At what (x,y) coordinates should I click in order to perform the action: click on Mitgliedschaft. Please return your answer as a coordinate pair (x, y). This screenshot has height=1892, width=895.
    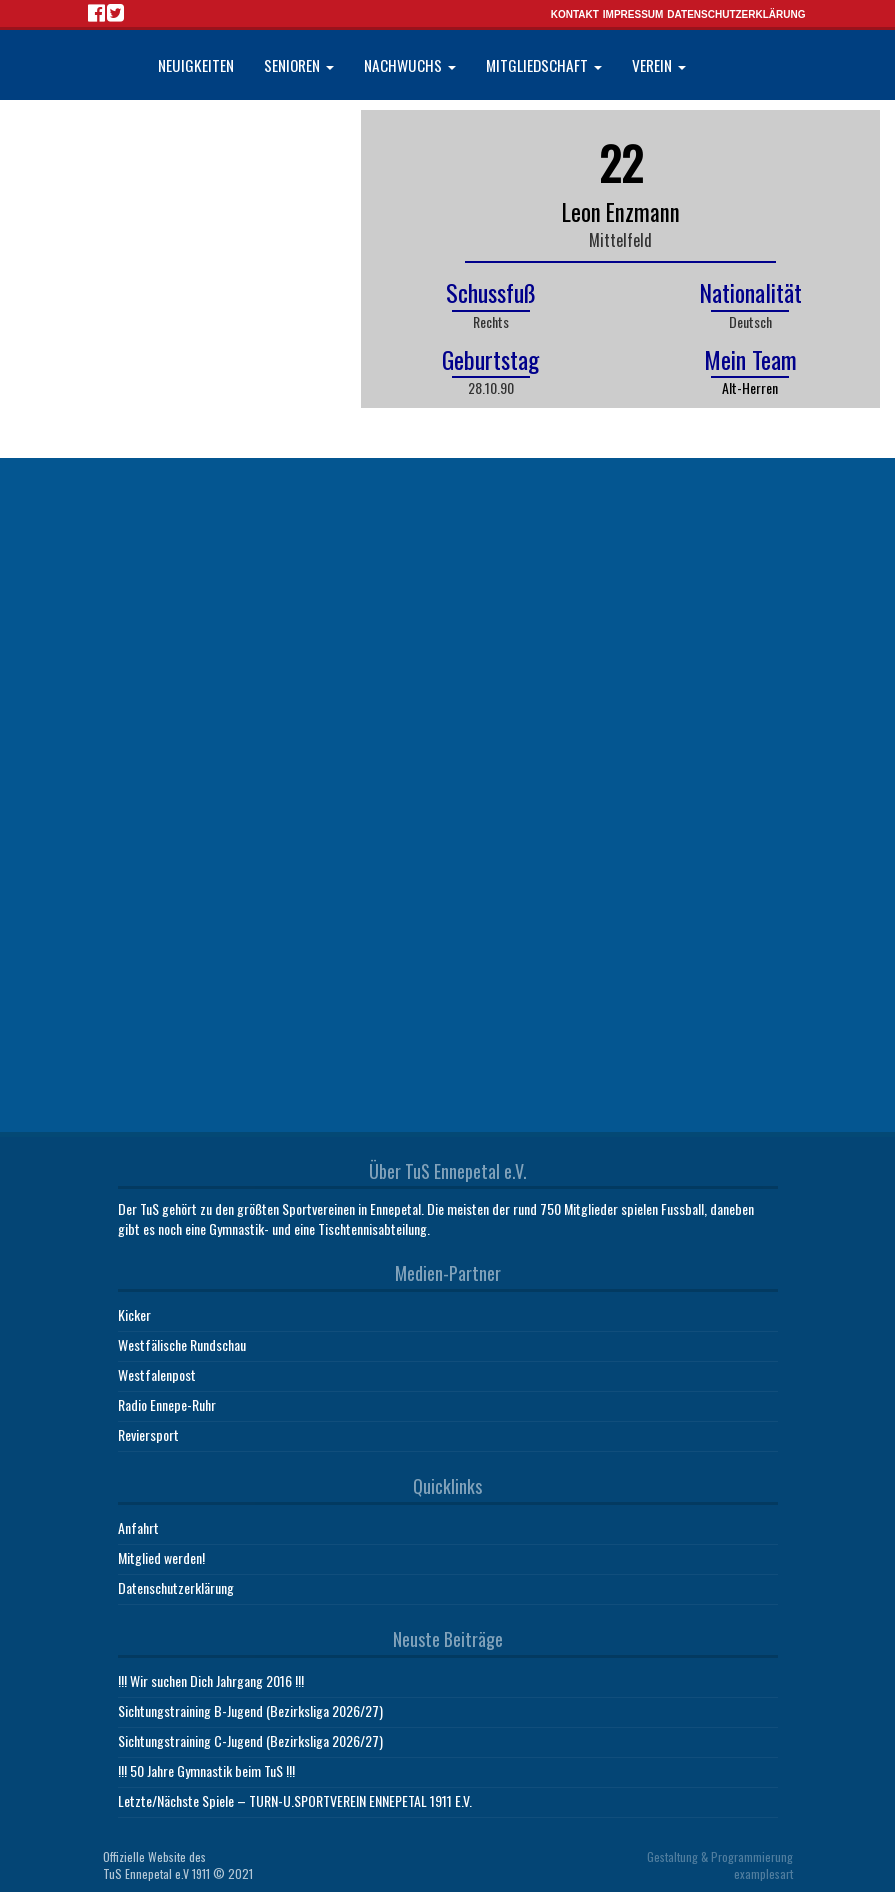
    Looking at the image, I should click on (544, 65).